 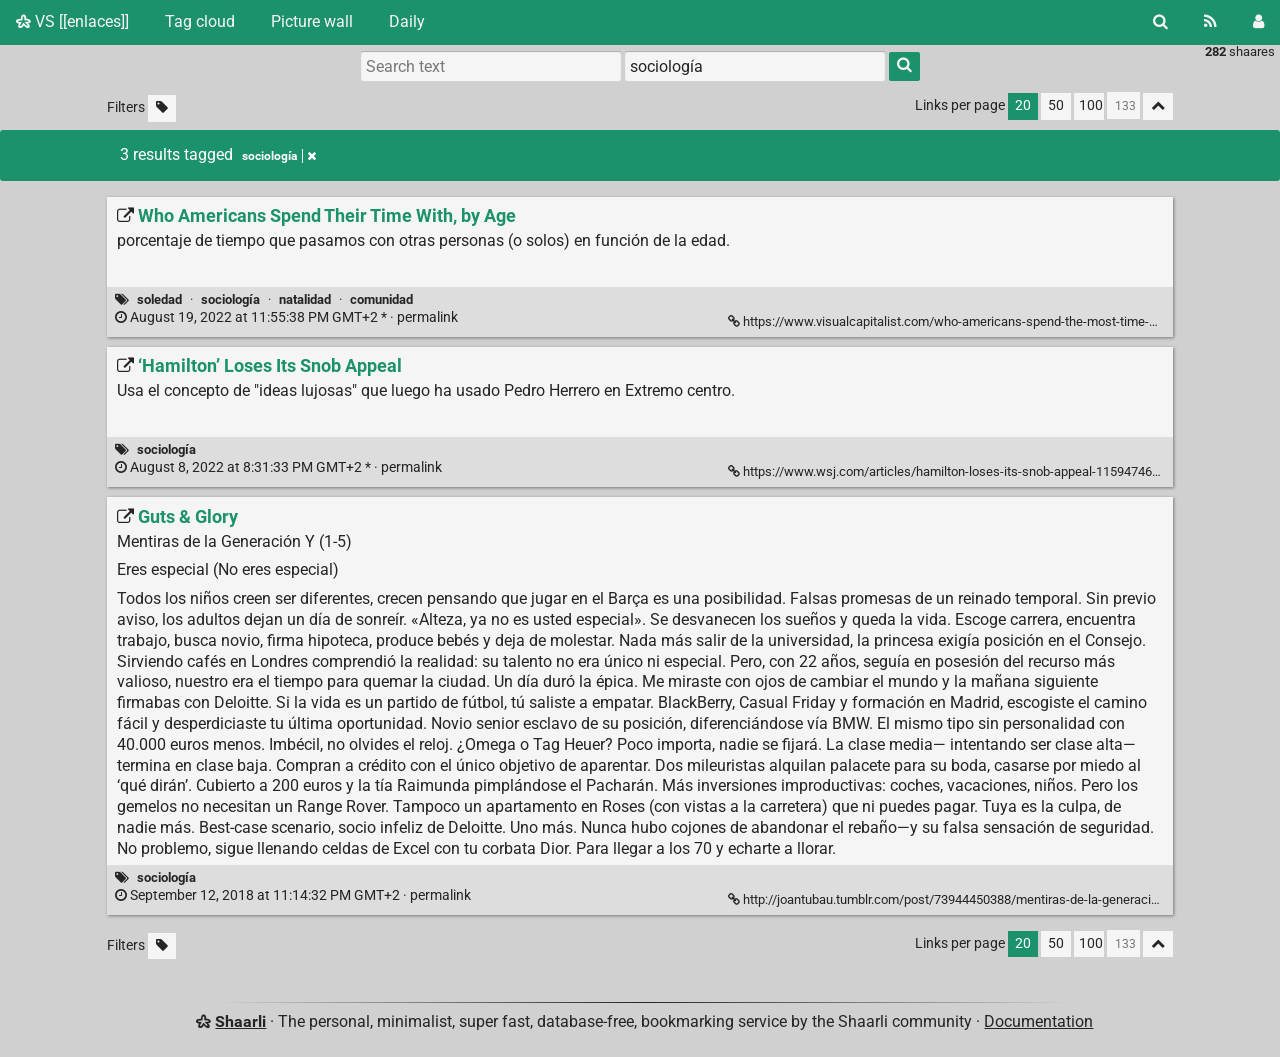 What do you see at coordinates (755, 66) in the screenshot?
I see `[combobox]` at bounding box center [755, 66].